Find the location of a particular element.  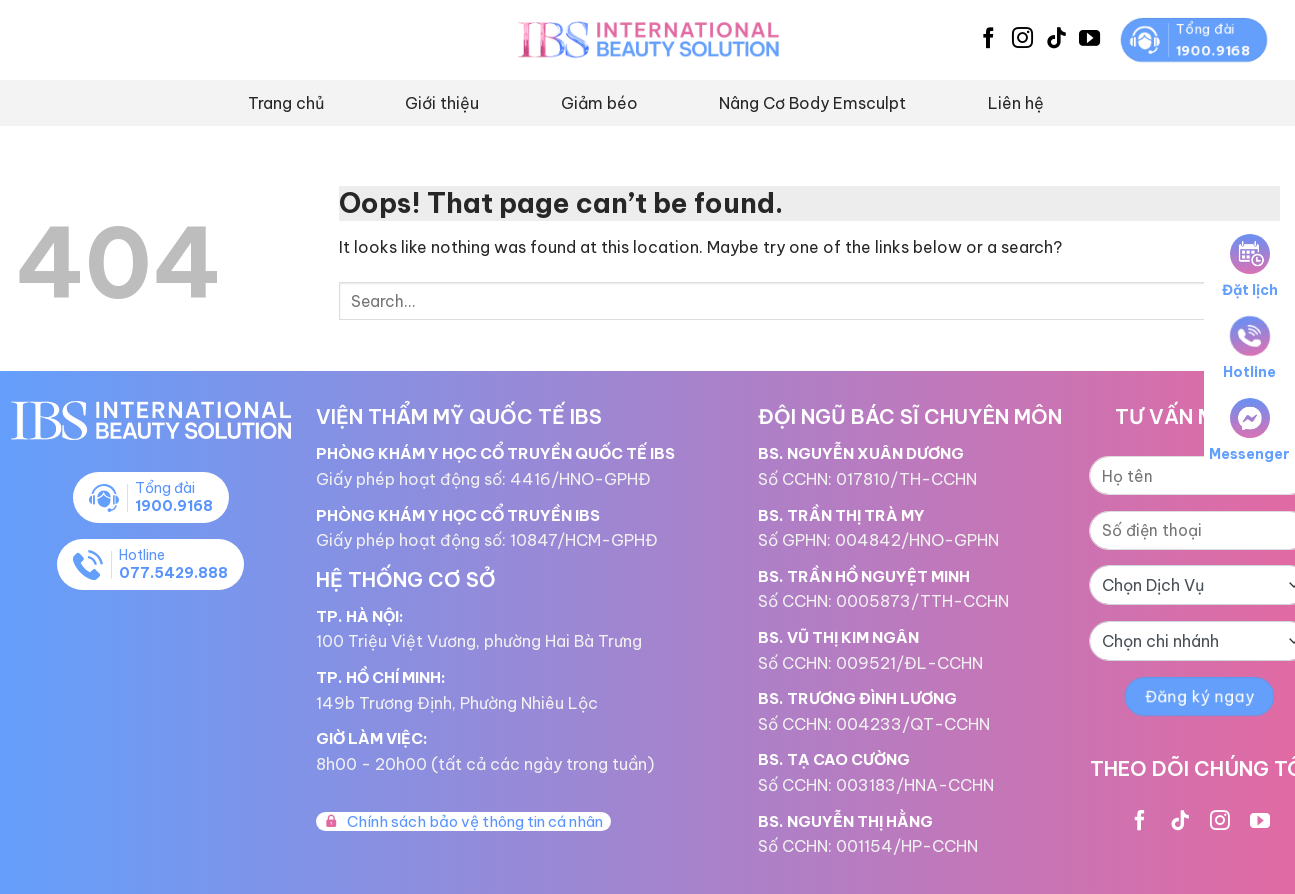

Chính sách bảo vệ thông tin cá nhân is located at coordinates (463, 821).